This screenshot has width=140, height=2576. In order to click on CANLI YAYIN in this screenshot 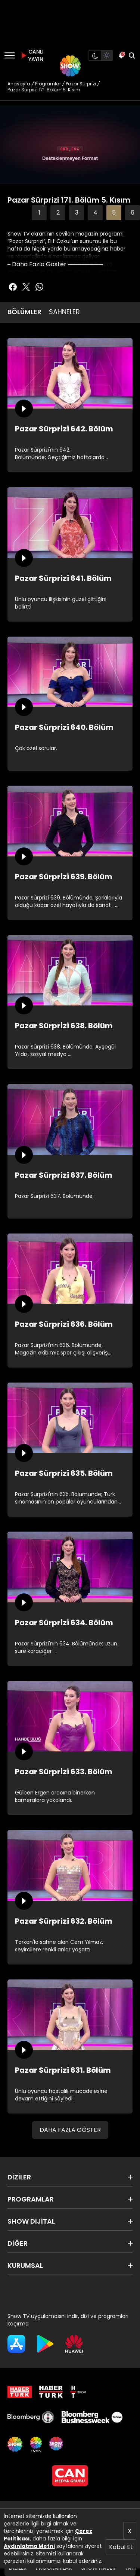, I will do `click(31, 55)`.